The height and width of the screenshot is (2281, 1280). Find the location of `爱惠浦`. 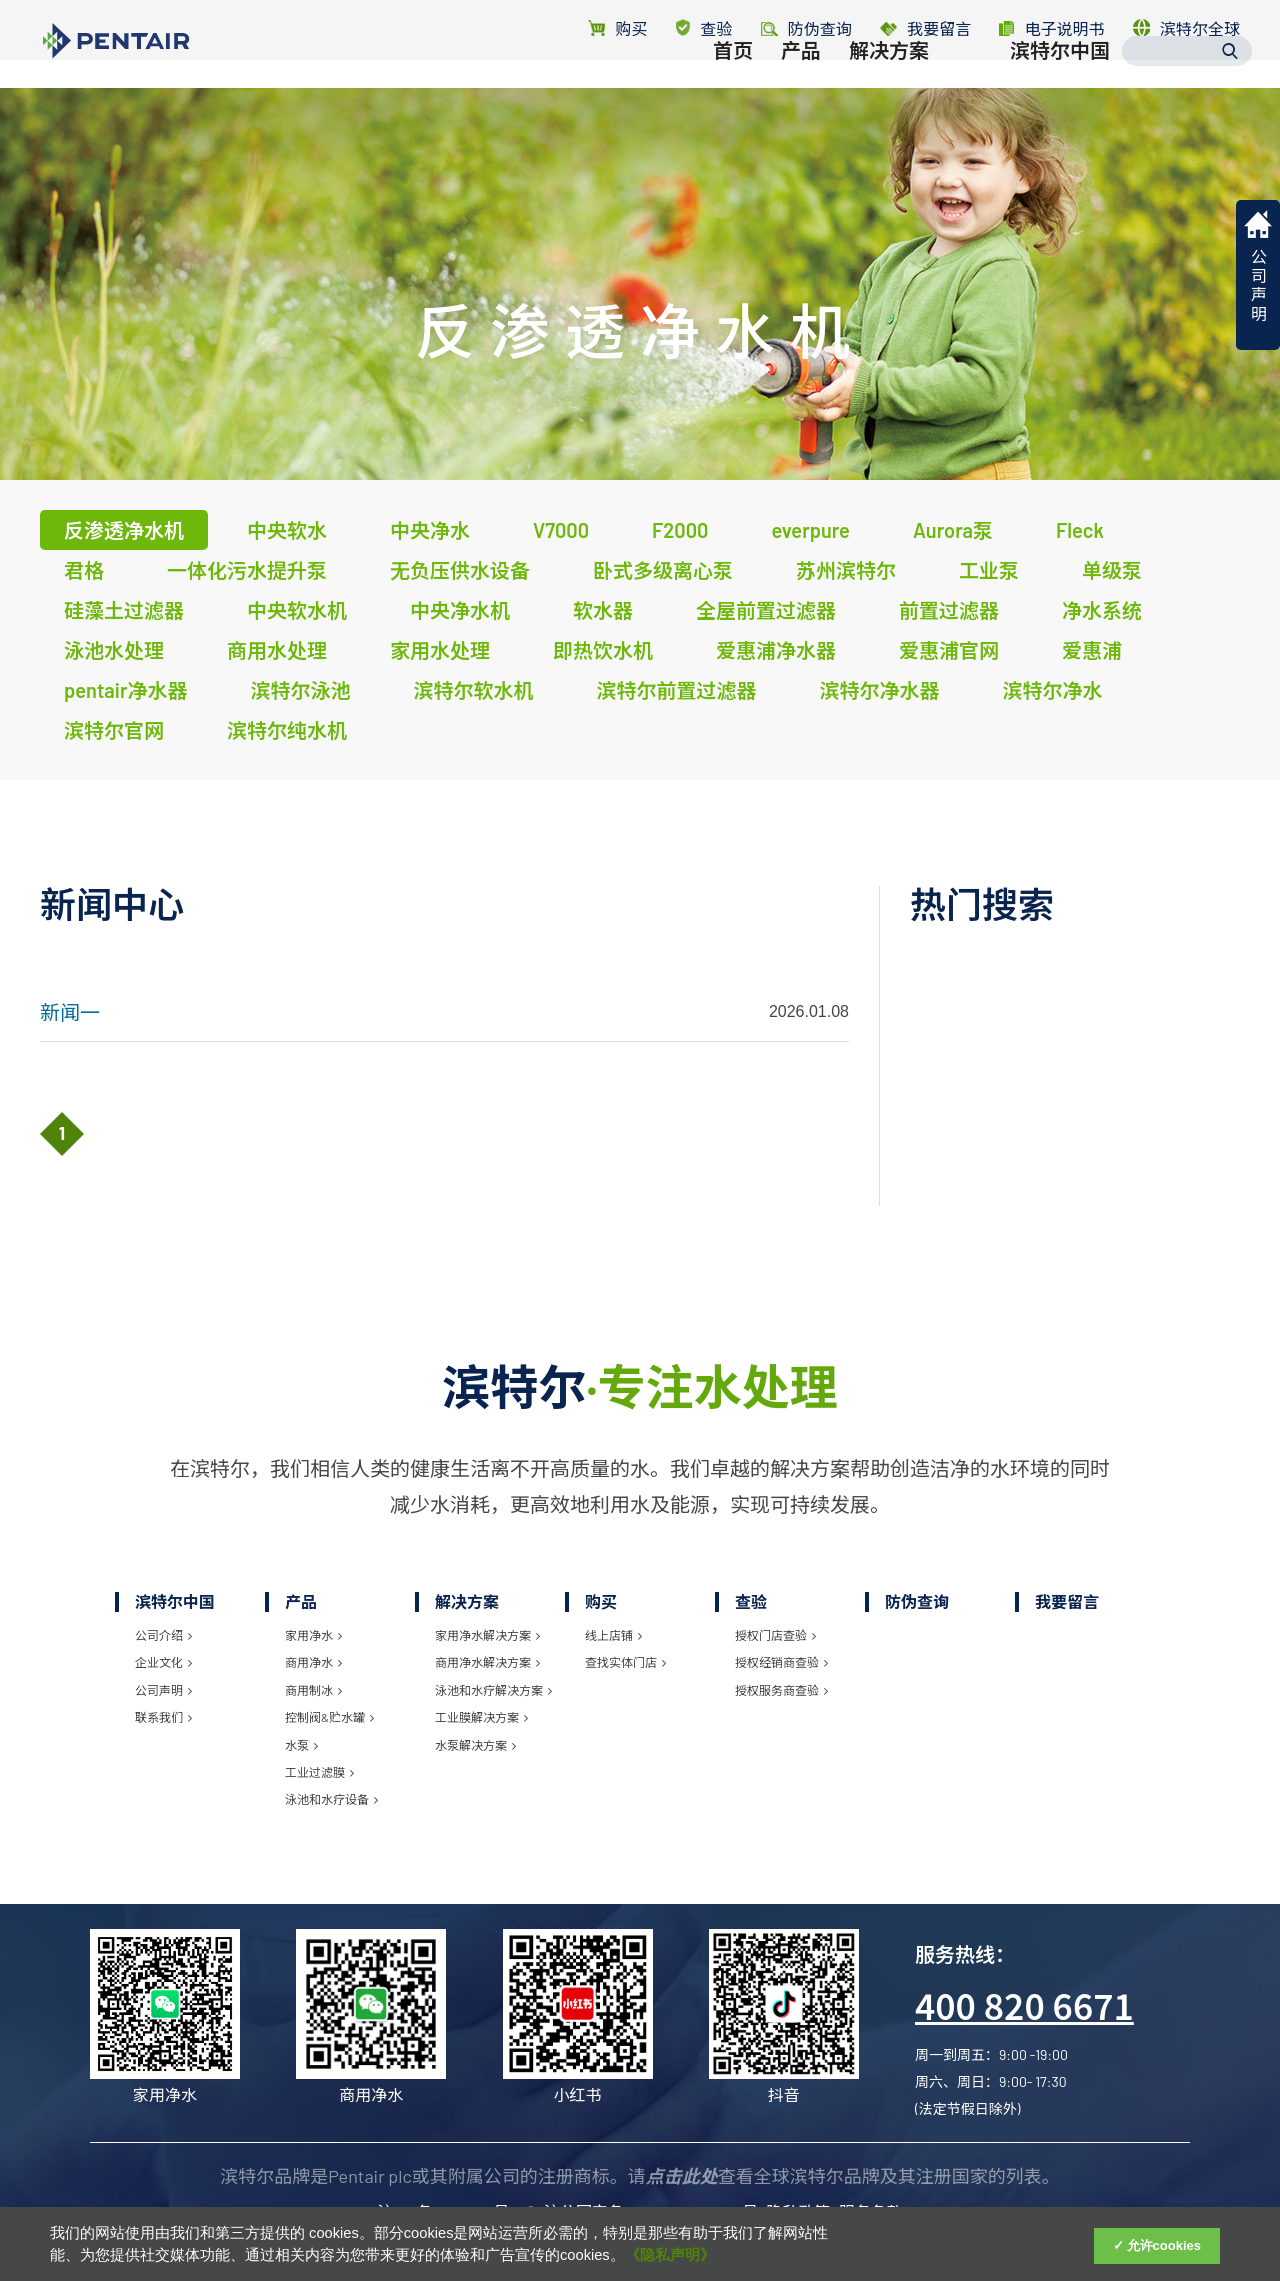

爱惠浦 is located at coordinates (1092, 650).